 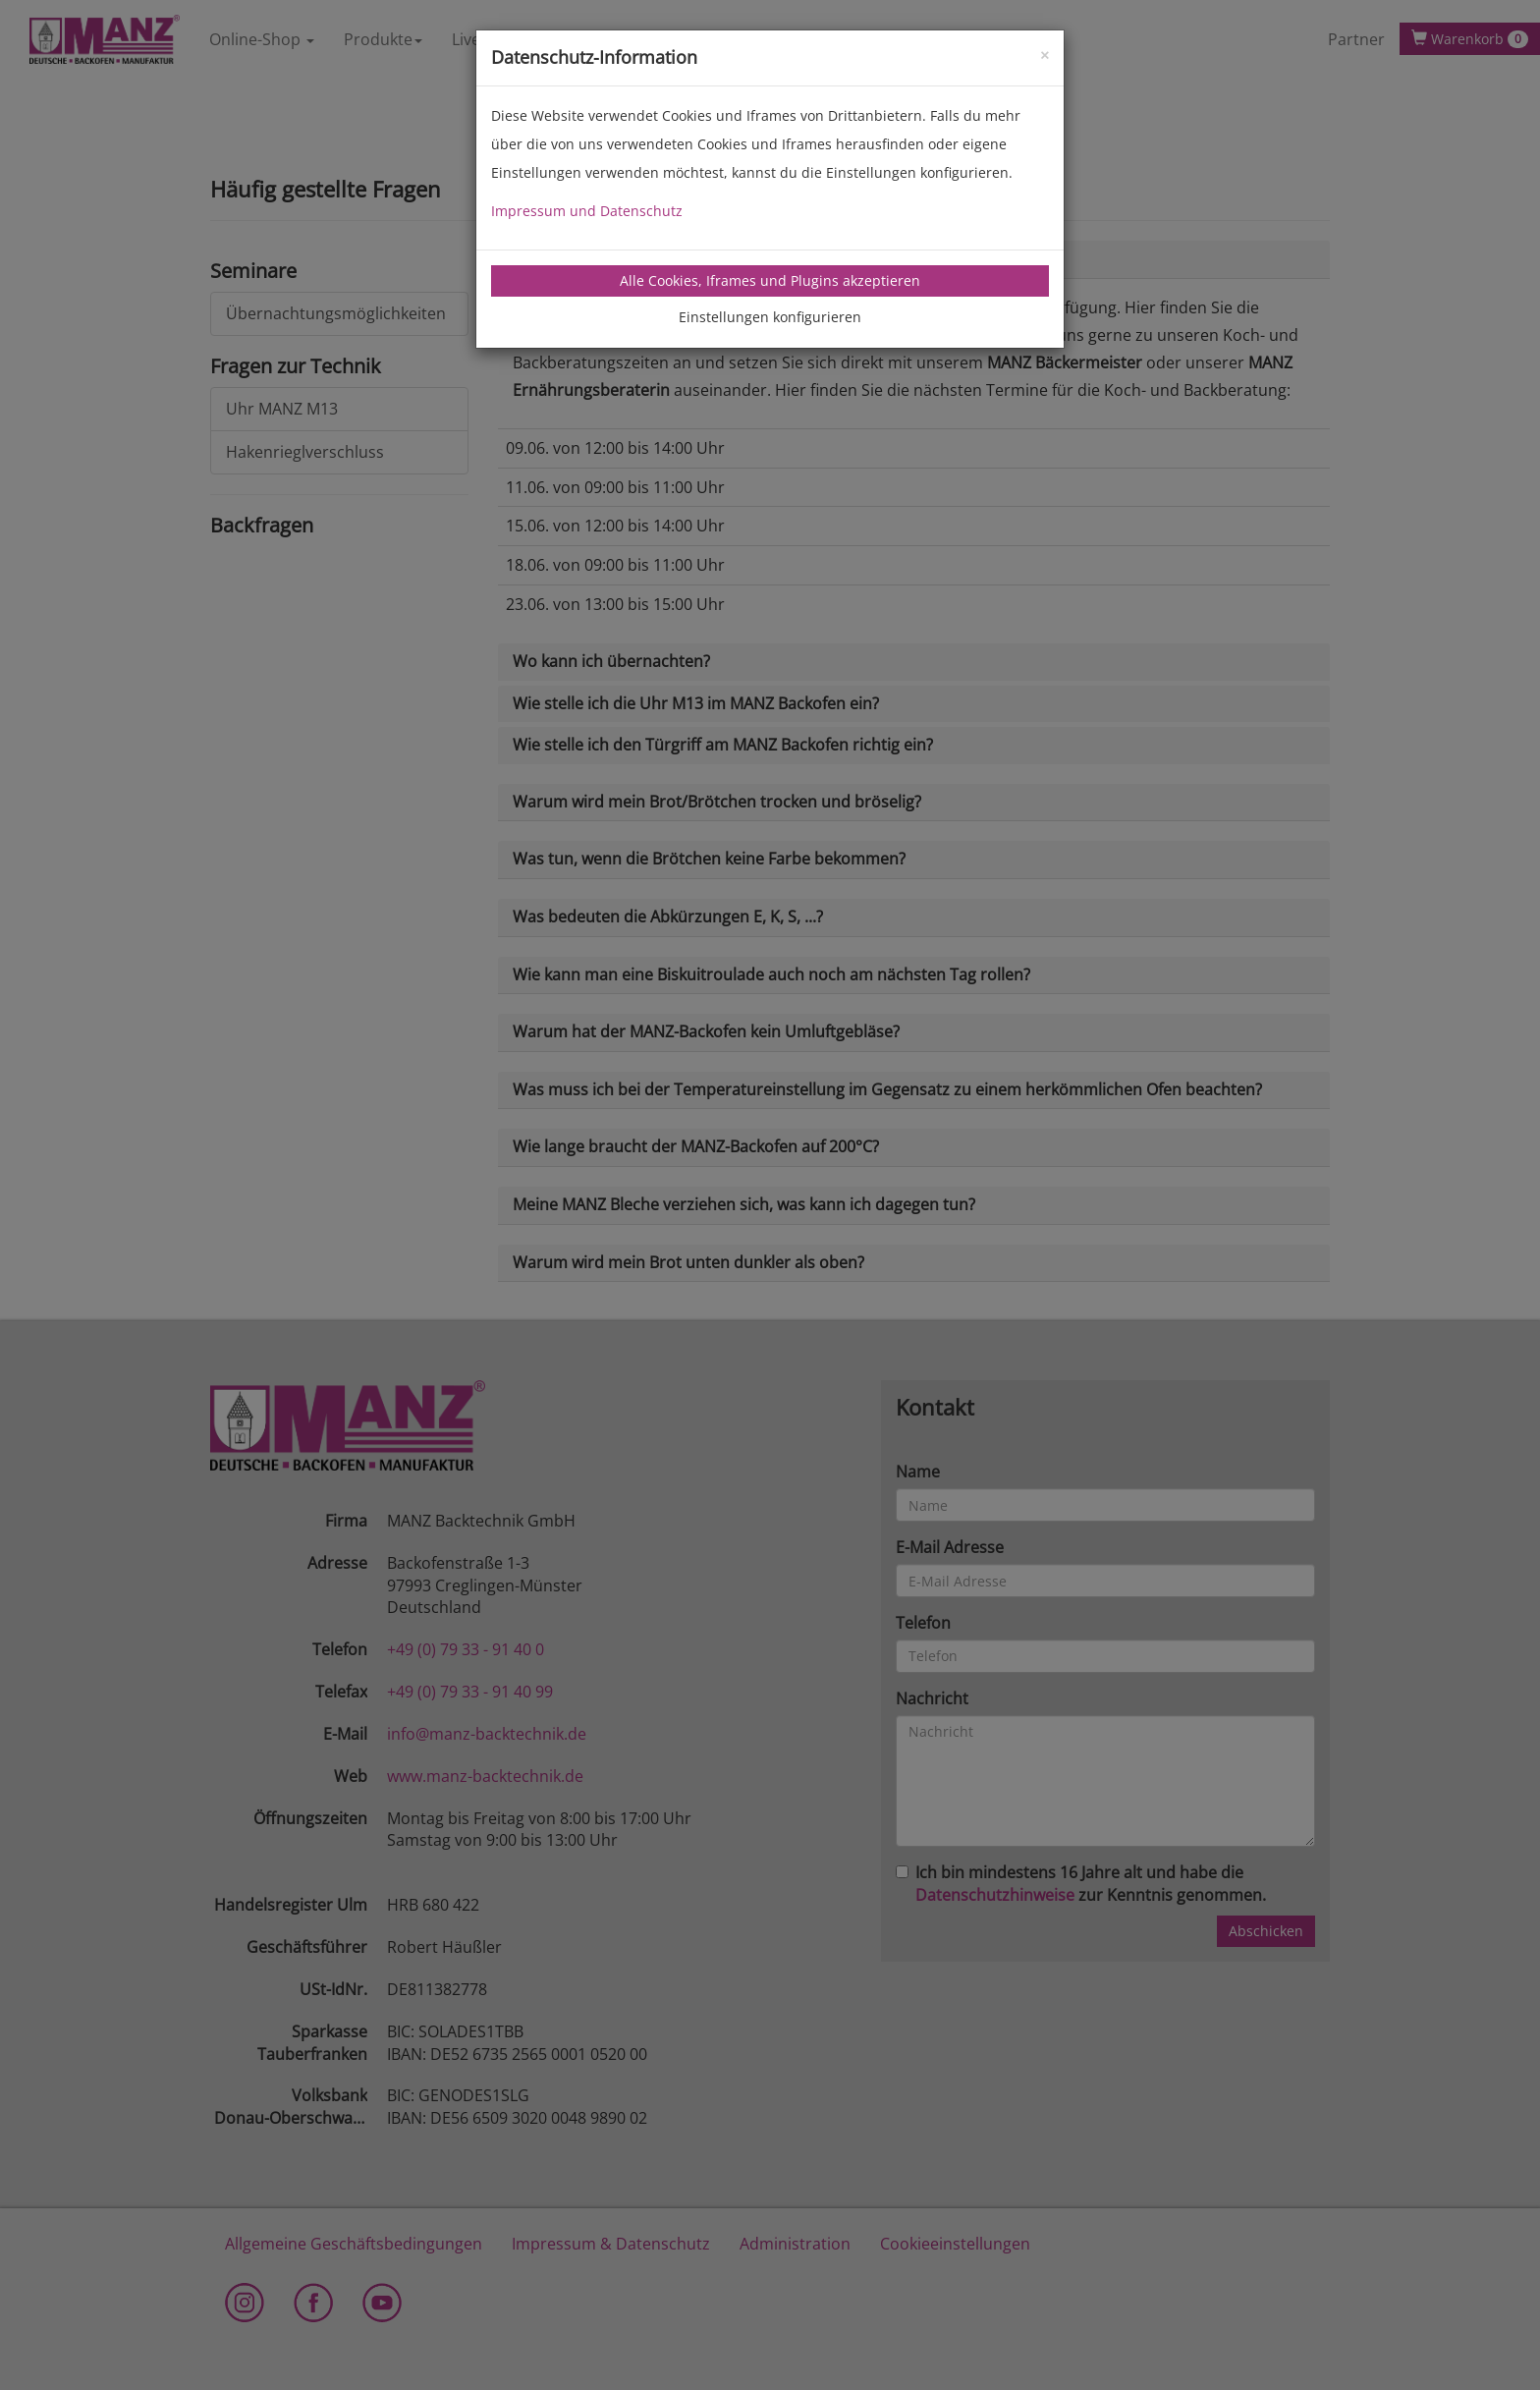 I want to click on [Close], so click(x=1044, y=53).